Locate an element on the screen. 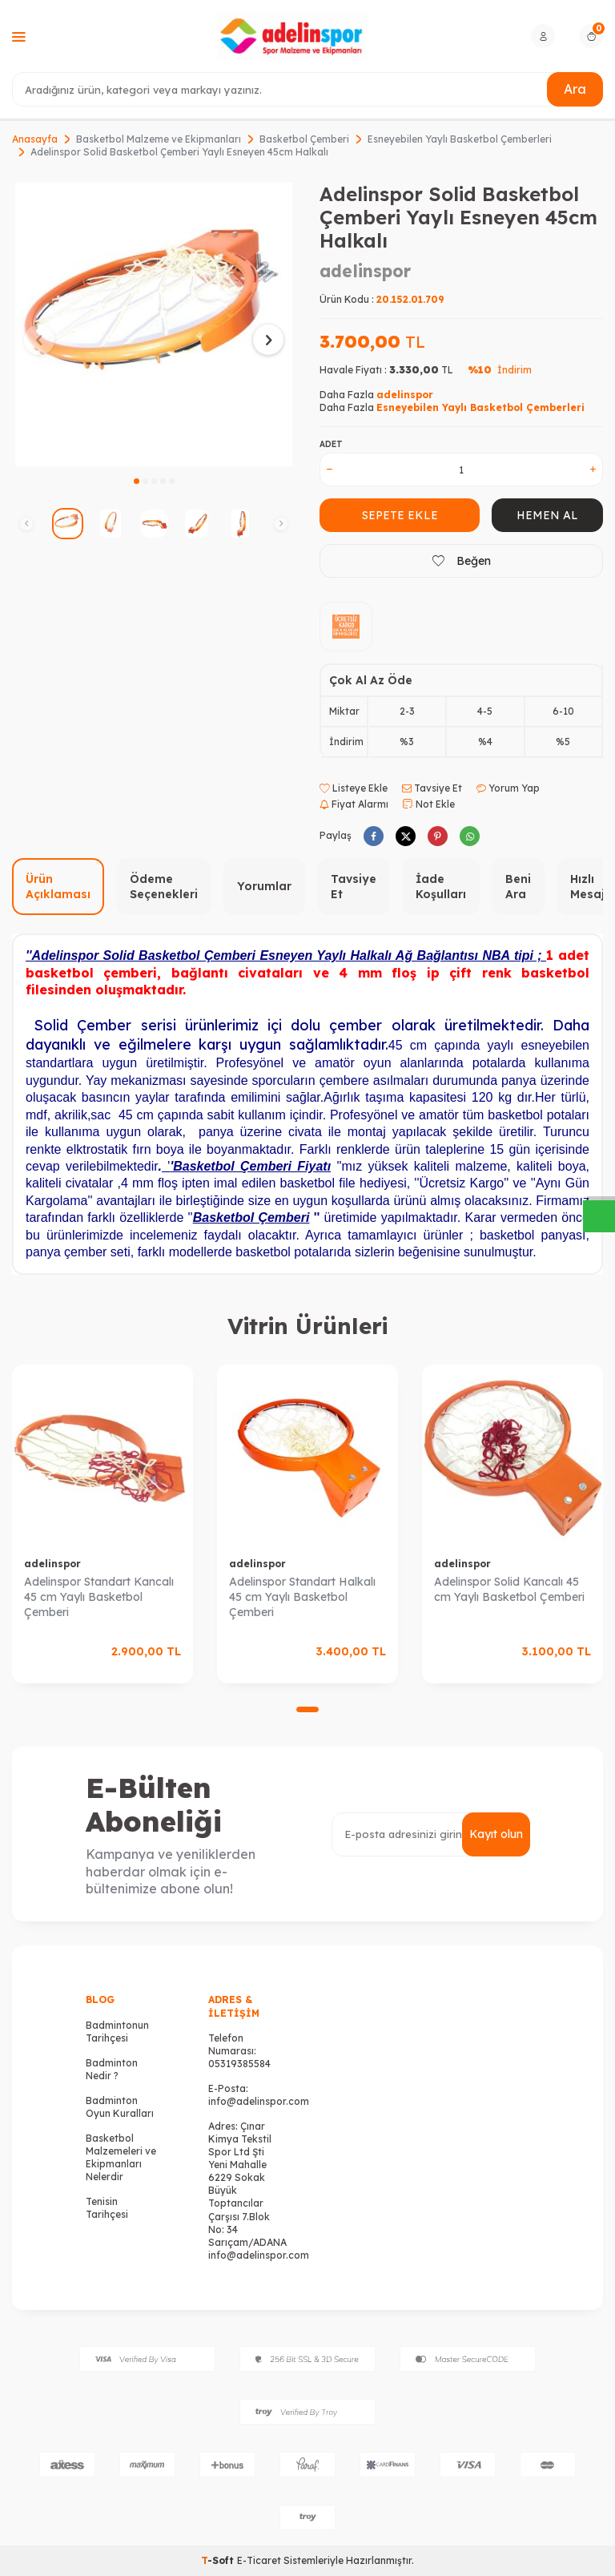 Image resolution: width=615 pixels, height=2576 pixels. Basketbol Malzemeleri ve Ekipmanları Nelerdir is located at coordinates (121, 2157).